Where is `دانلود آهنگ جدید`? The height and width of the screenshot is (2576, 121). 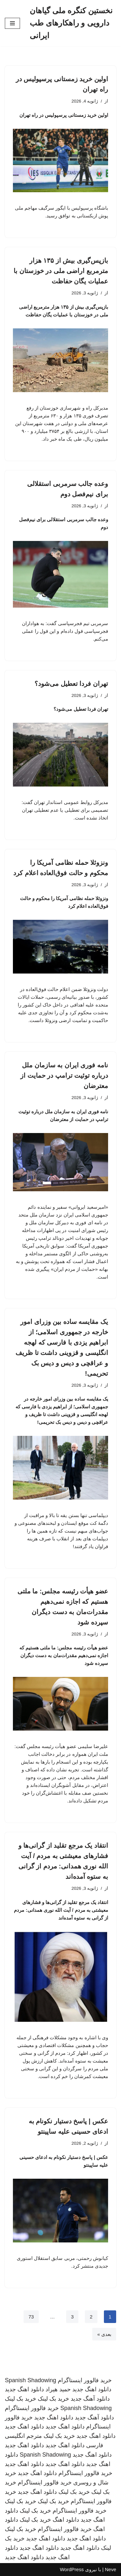
دانلود آهنگ جدید is located at coordinates (90, 2398).